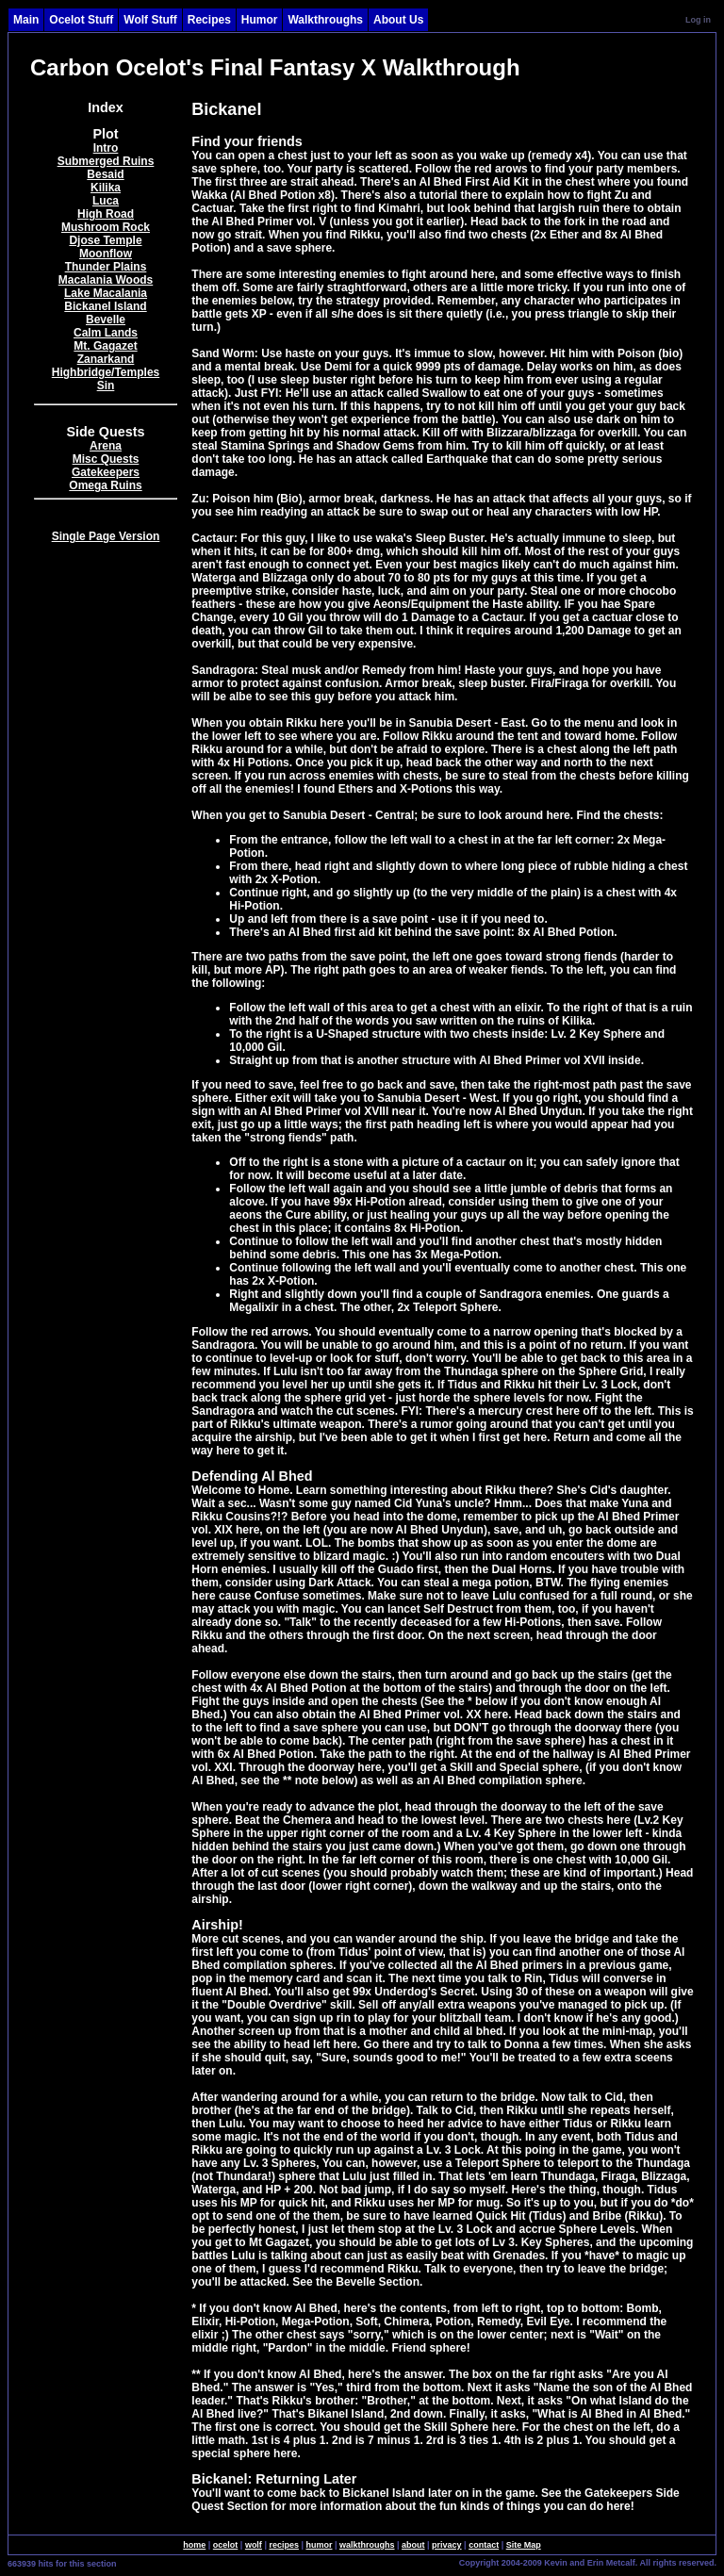 This screenshot has height=2576, width=724. What do you see at coordinates (106, 161) in the screenshot?
I see `Submerged Ruins` at bounding box center [106, 161].